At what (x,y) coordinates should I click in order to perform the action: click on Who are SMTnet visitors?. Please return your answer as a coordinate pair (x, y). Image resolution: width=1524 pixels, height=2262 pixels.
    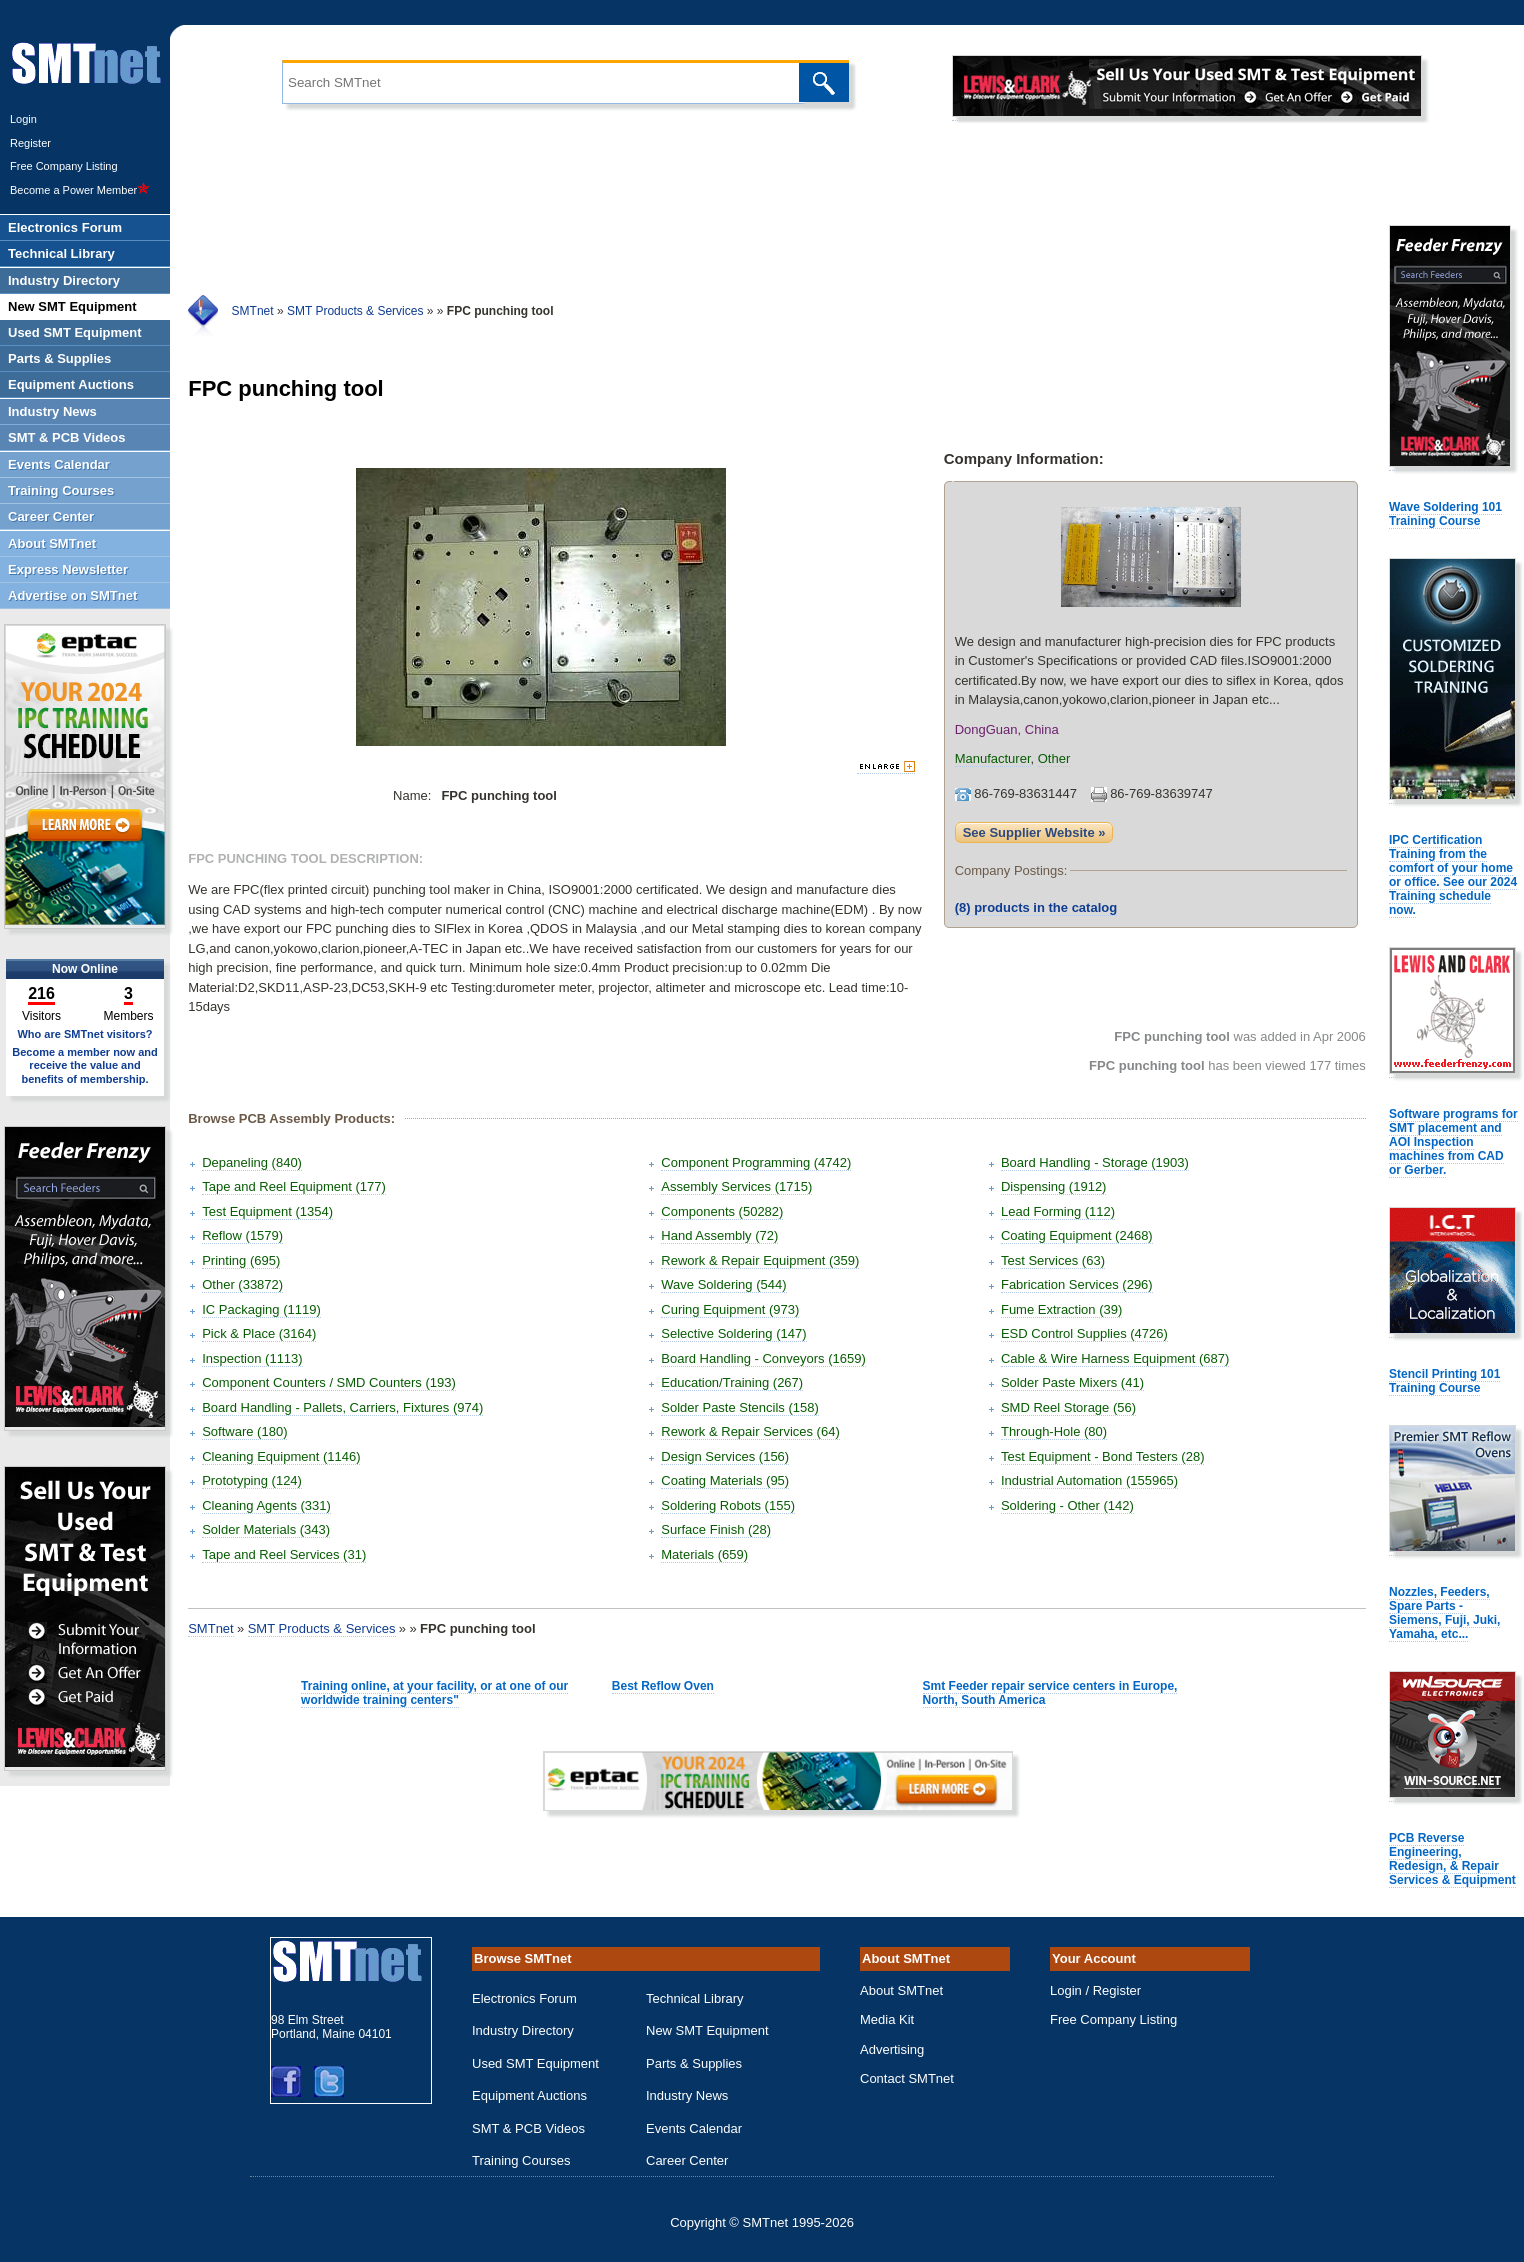
    Looking at the image, I should click on (84, 1034).